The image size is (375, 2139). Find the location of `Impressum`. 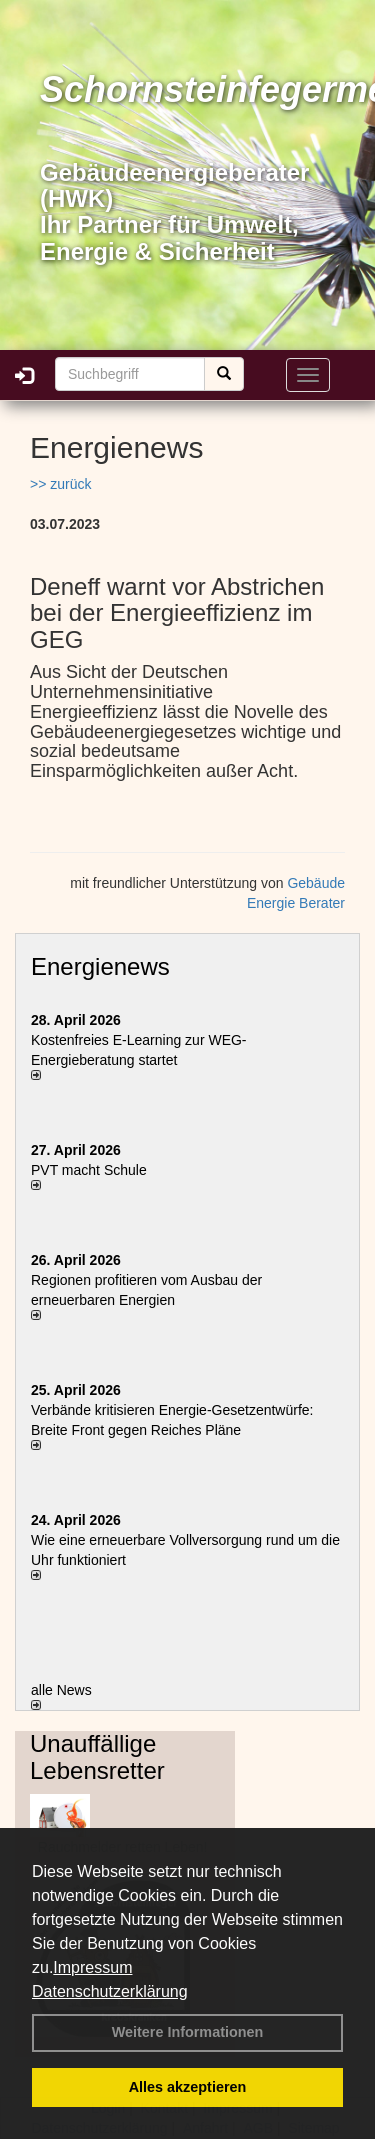

Impressum is located at coordinates (92, 1967).